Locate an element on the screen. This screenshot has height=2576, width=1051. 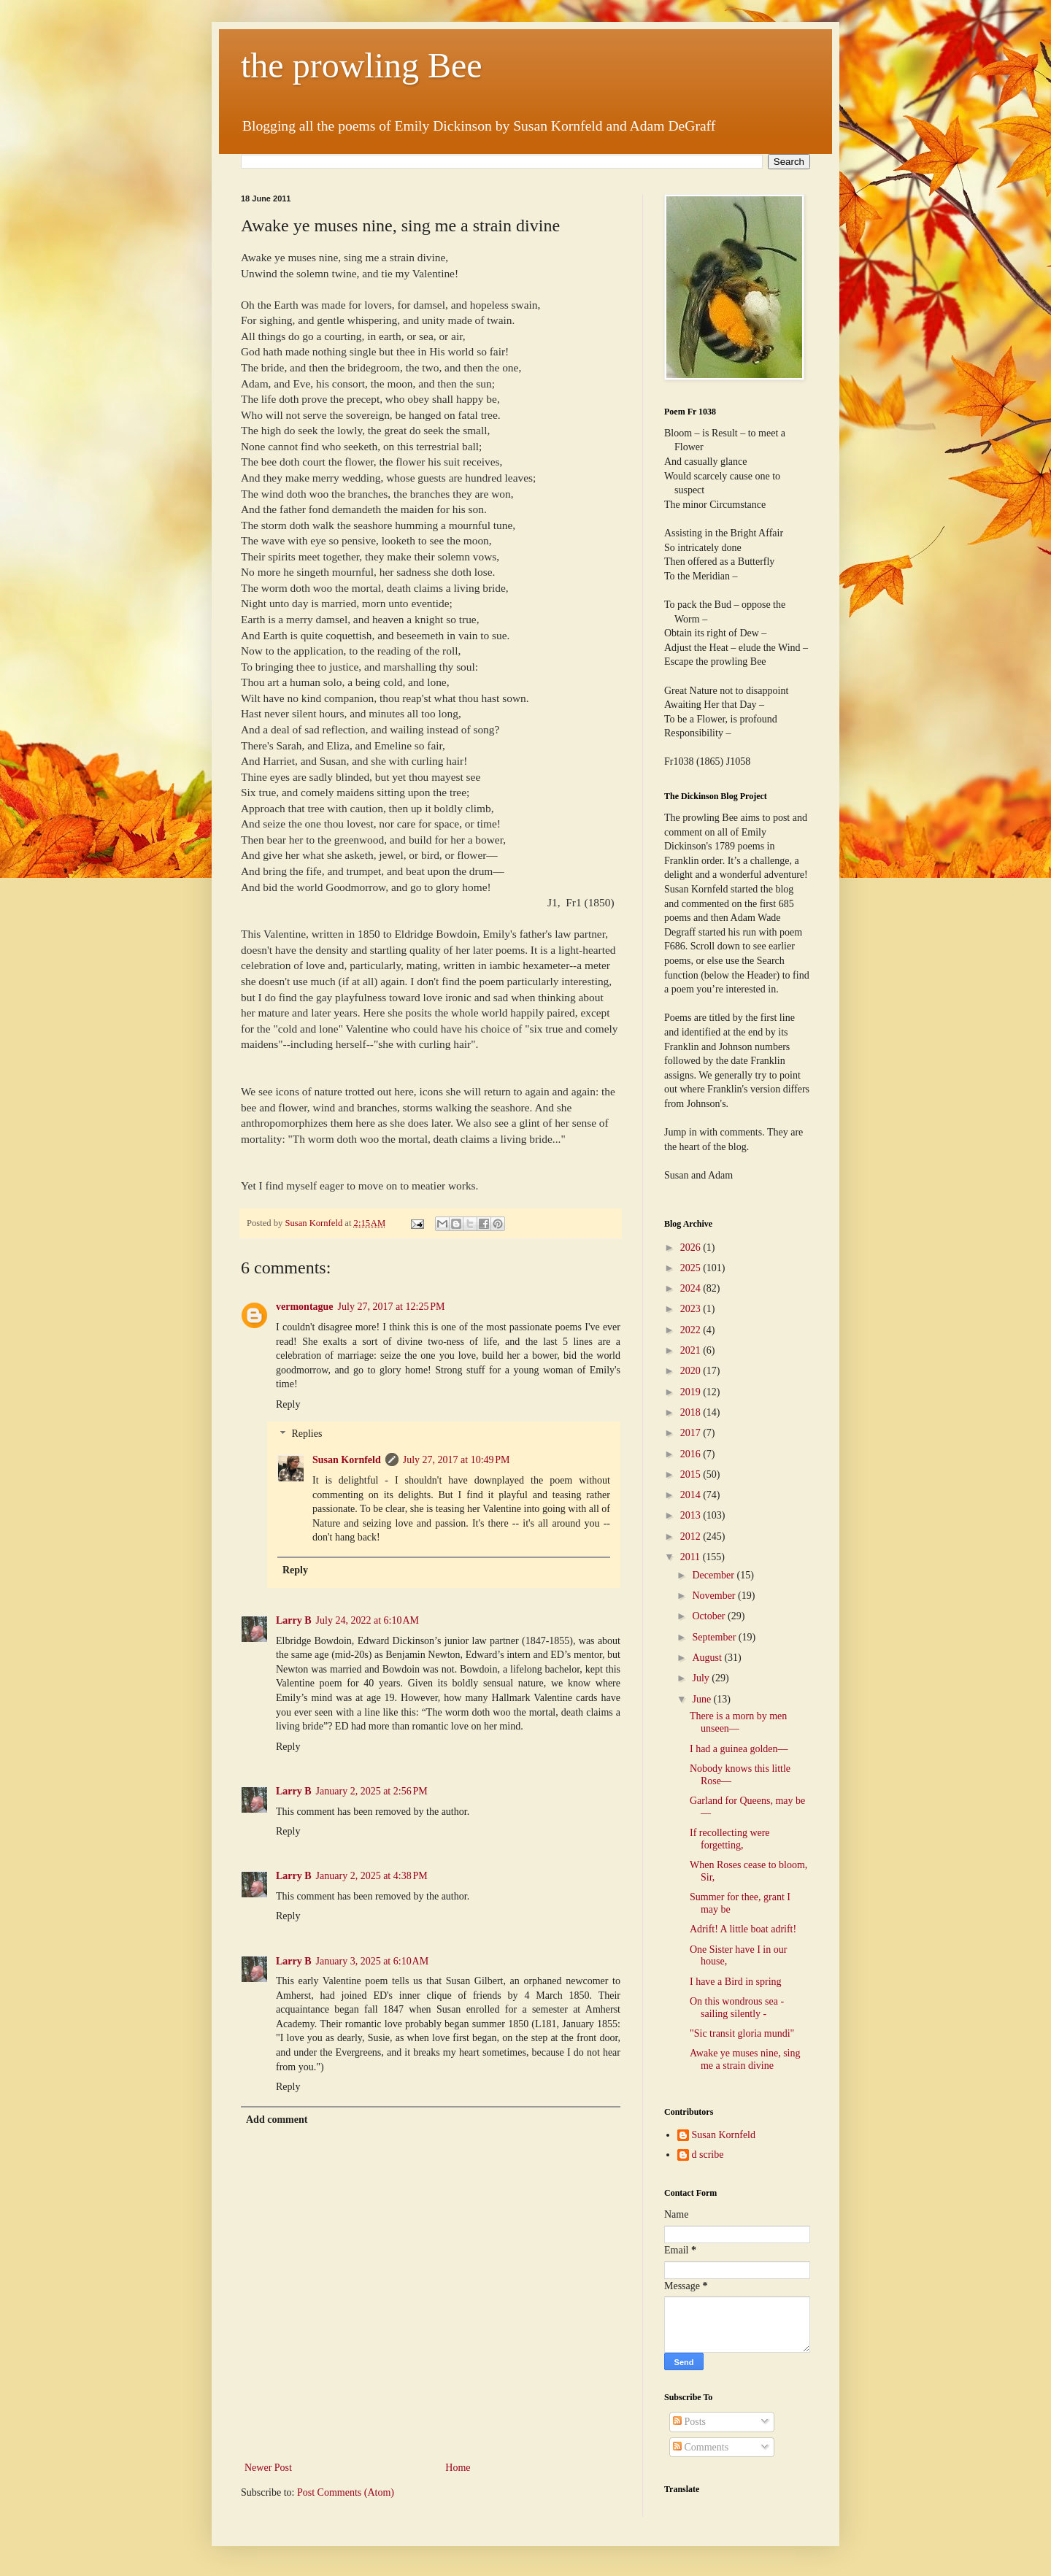
2013 is located at coordinates (692, 1515).